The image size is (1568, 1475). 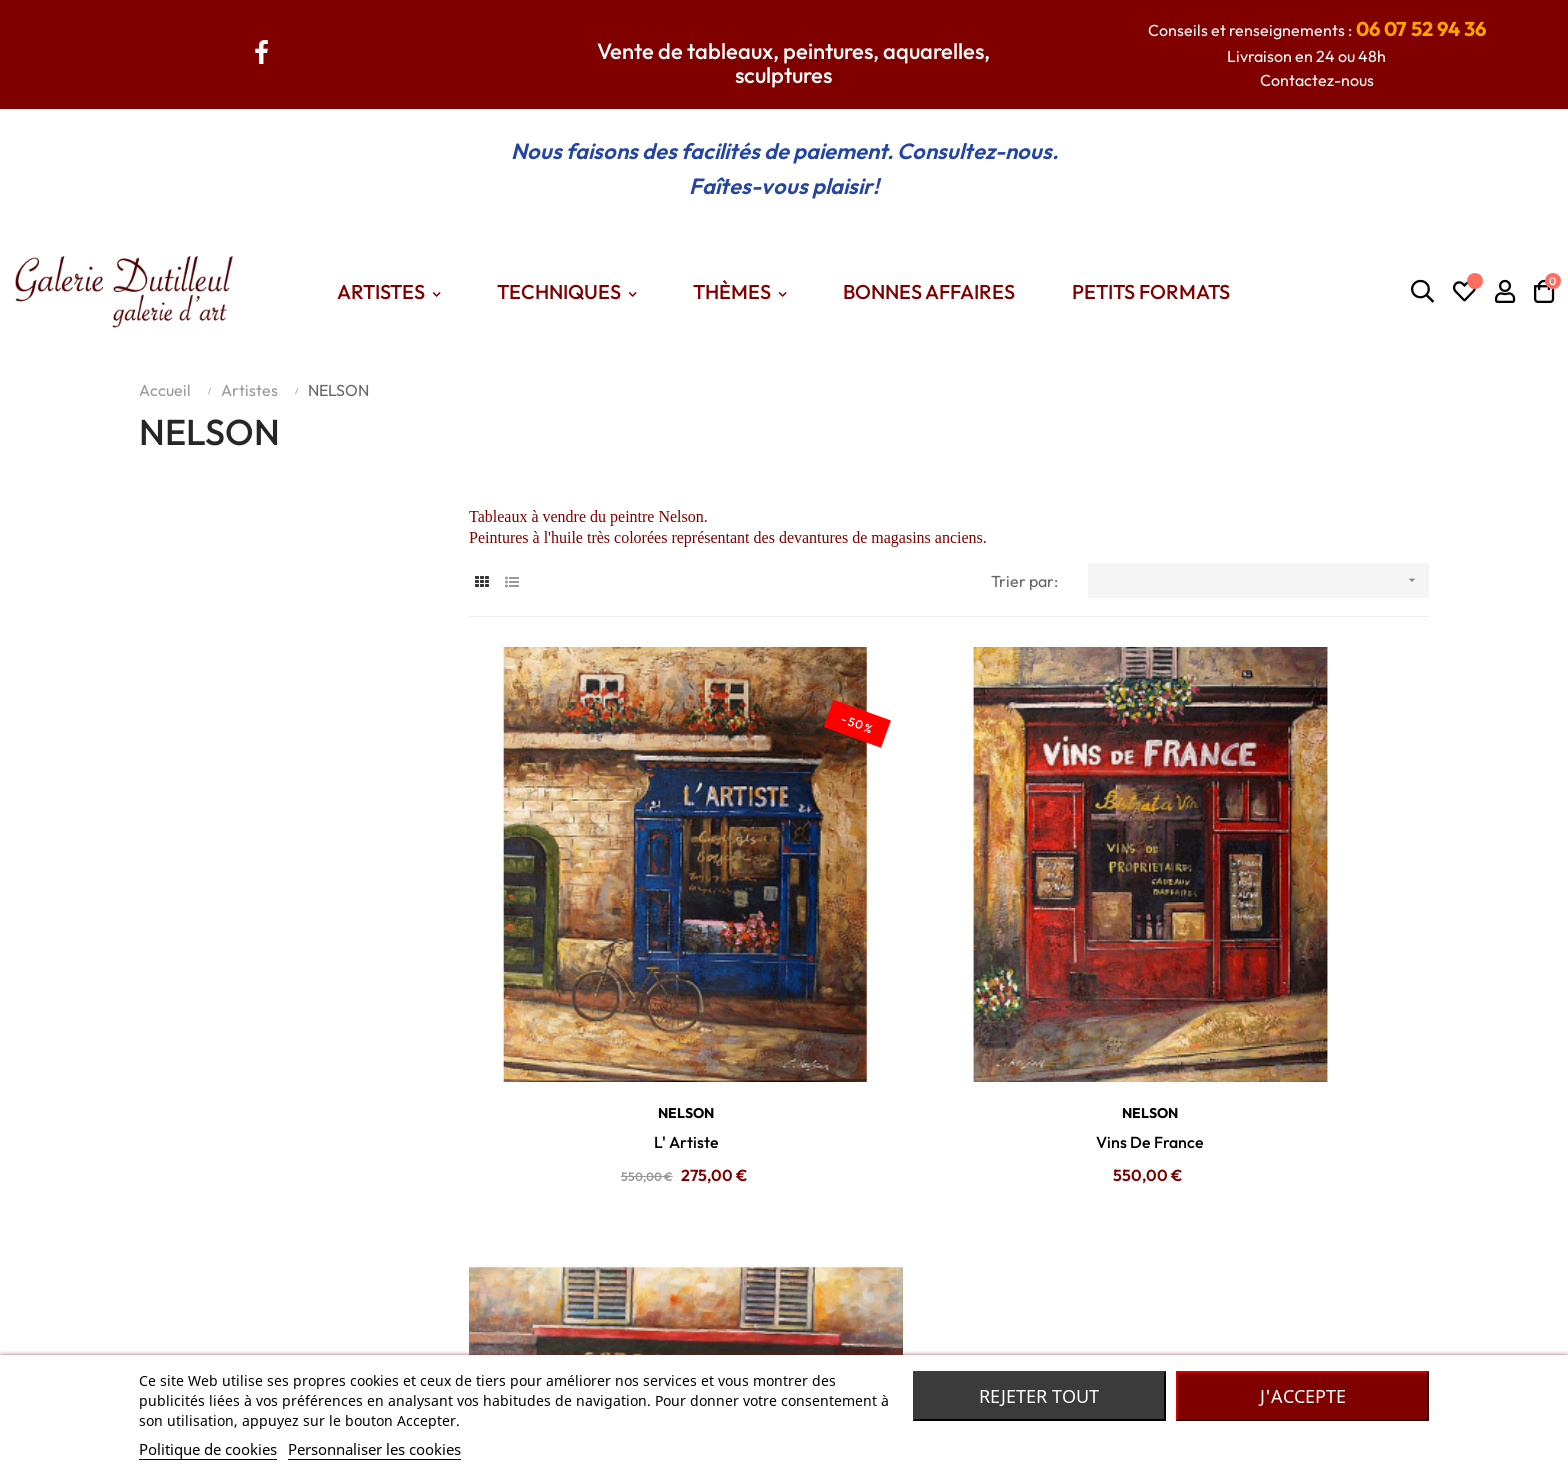 What do you see at coordinates (793, 63) in the screenshot?
I see `Vente de tableaux, peintures, aquarelles, sculptures` at bounding box center [793, 63].